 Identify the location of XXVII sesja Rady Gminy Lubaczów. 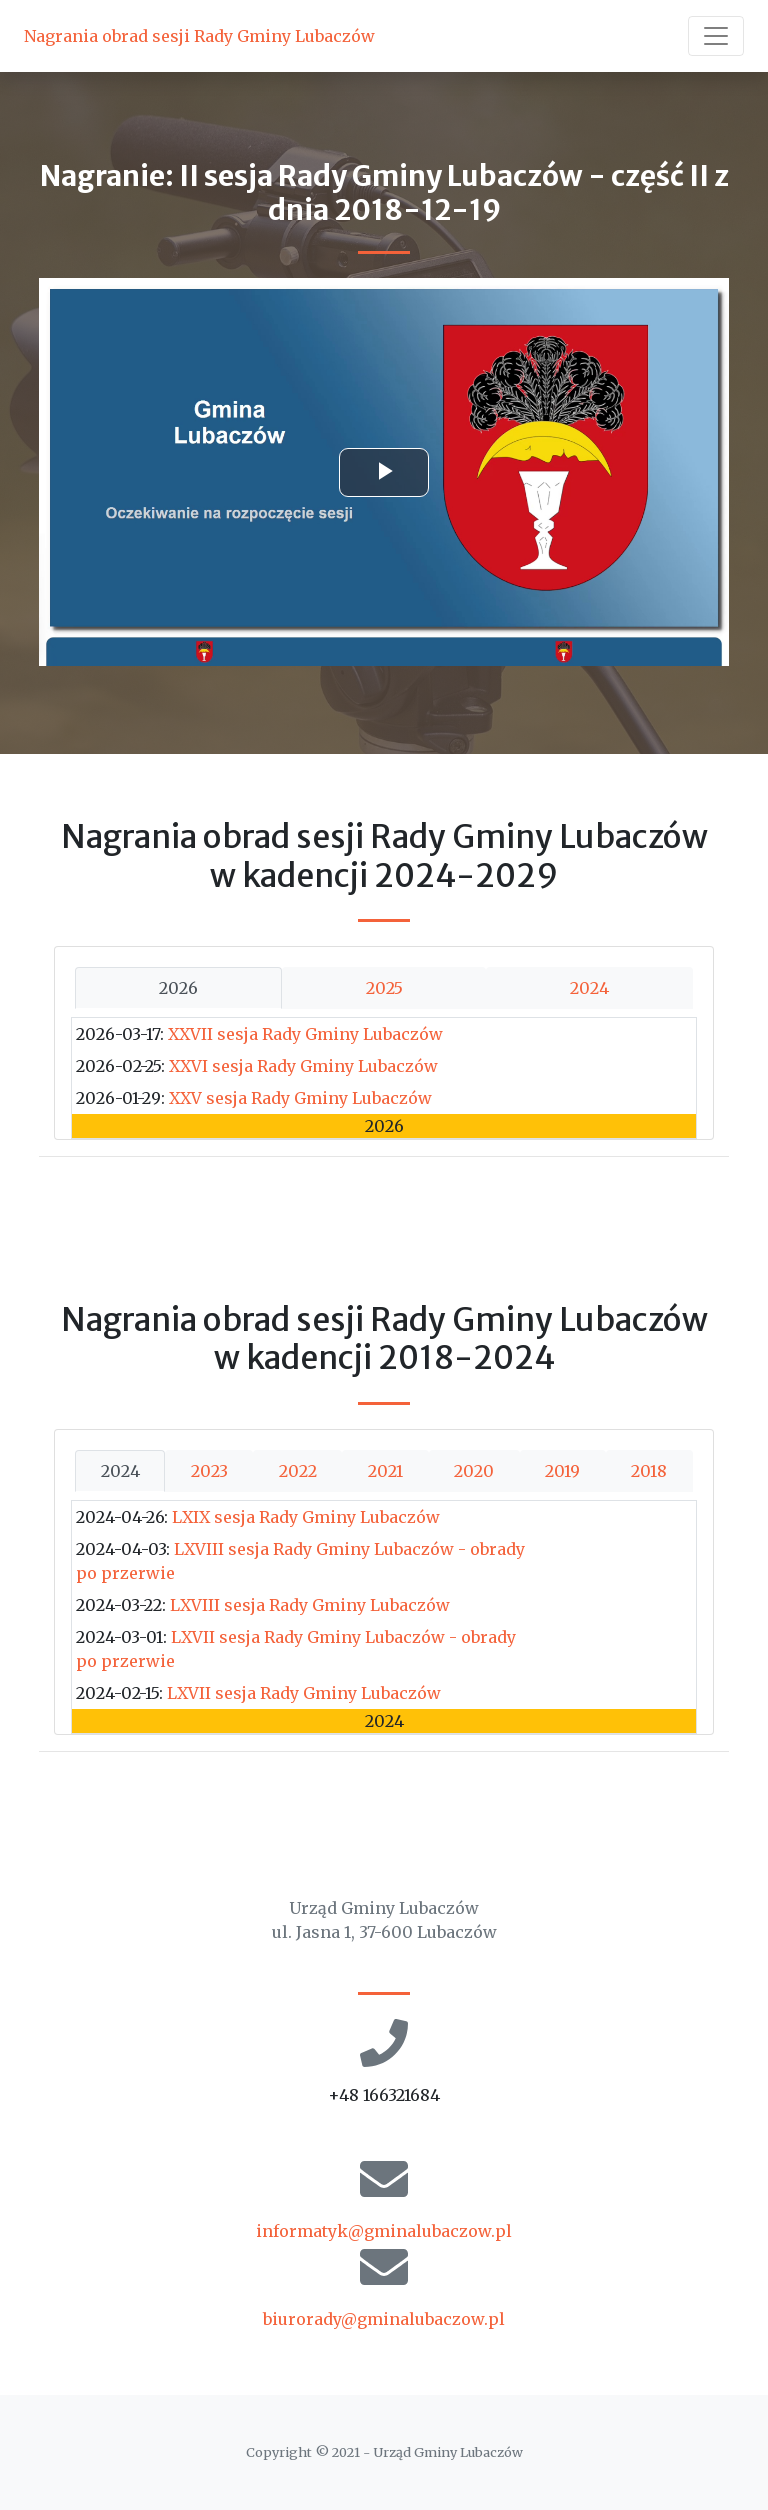
(305, 1034).